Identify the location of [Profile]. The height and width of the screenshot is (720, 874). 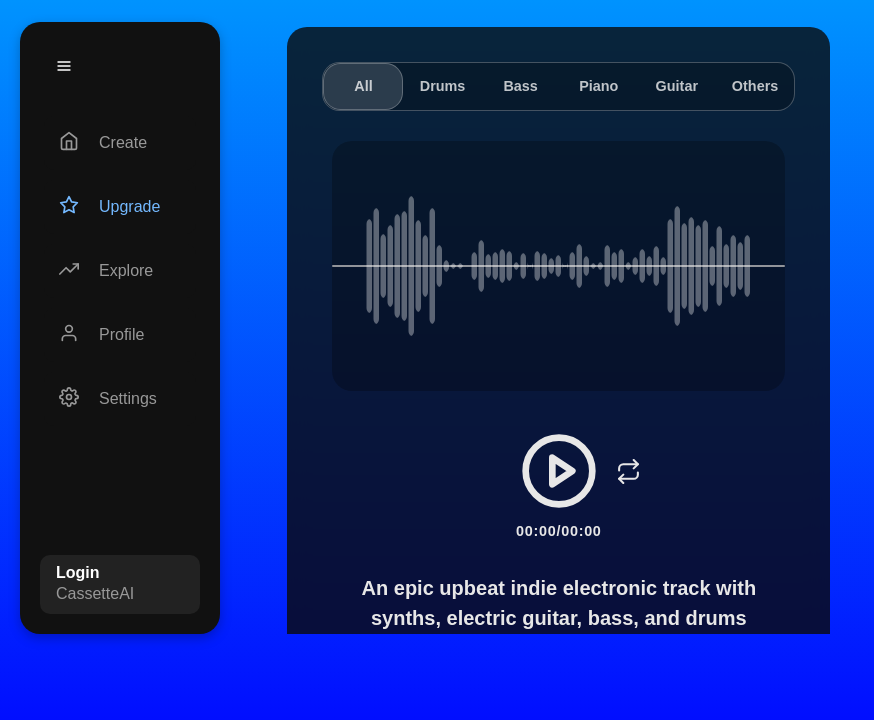
(120, 335).